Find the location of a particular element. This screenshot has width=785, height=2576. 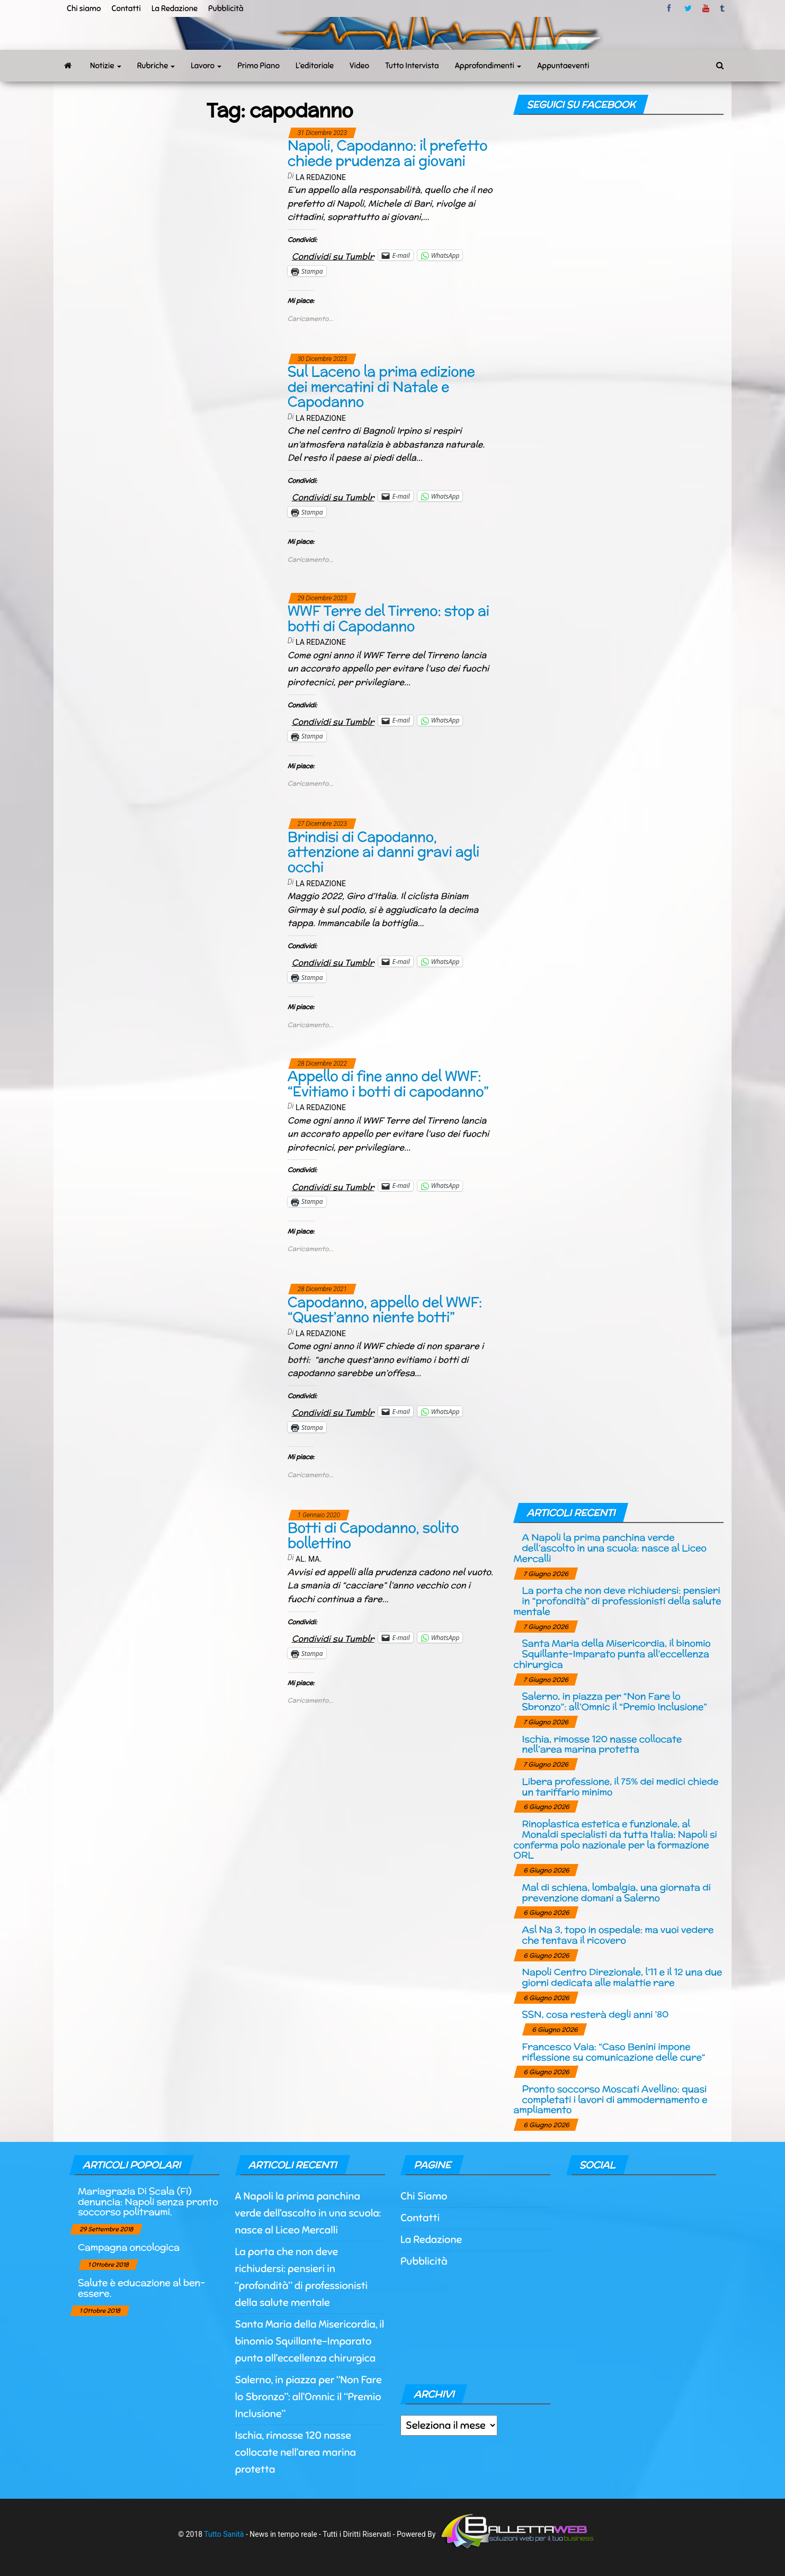

Primo Piano is located at coordinates (258, 65).